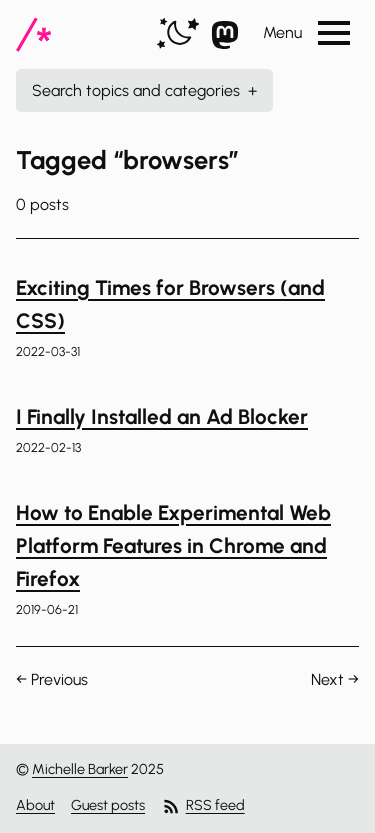  What do you see at coordinates (52, 679) in the screenshot?
I see `← Previous` at bounding box center [52, 679].